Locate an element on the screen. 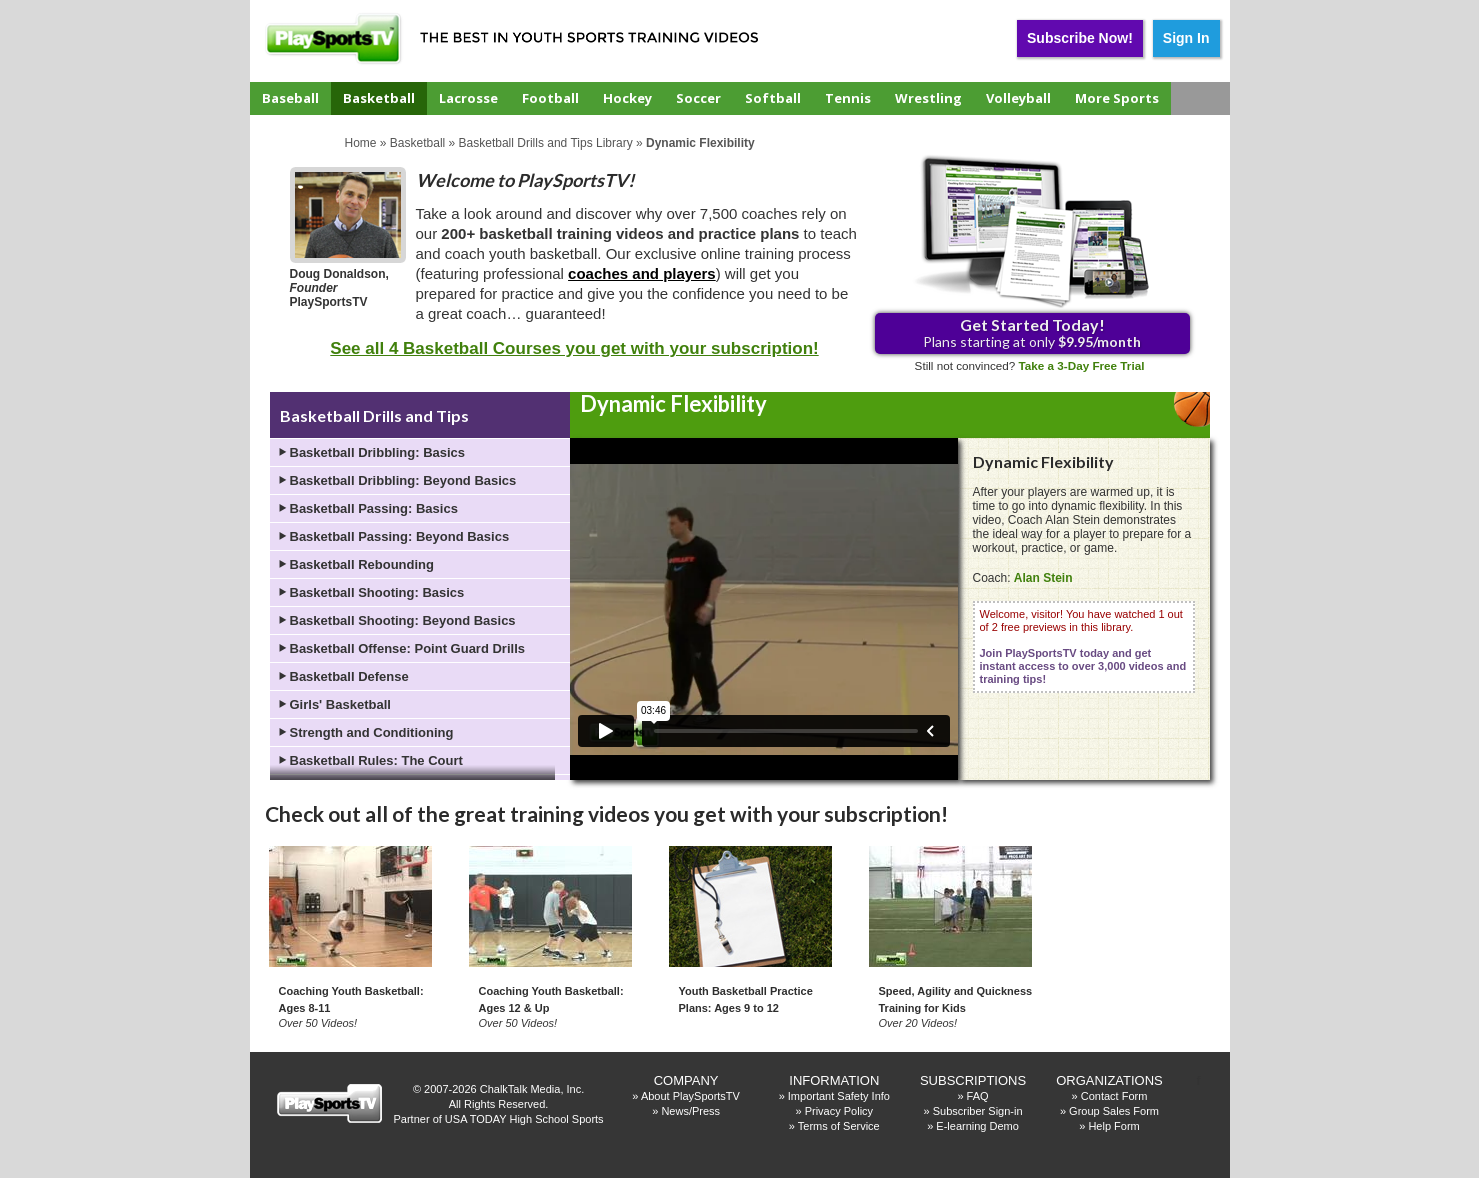 Image resolution: width=1479 pixels, height=1178 pixels. Volleyball is located at coordinates (1018, 98).